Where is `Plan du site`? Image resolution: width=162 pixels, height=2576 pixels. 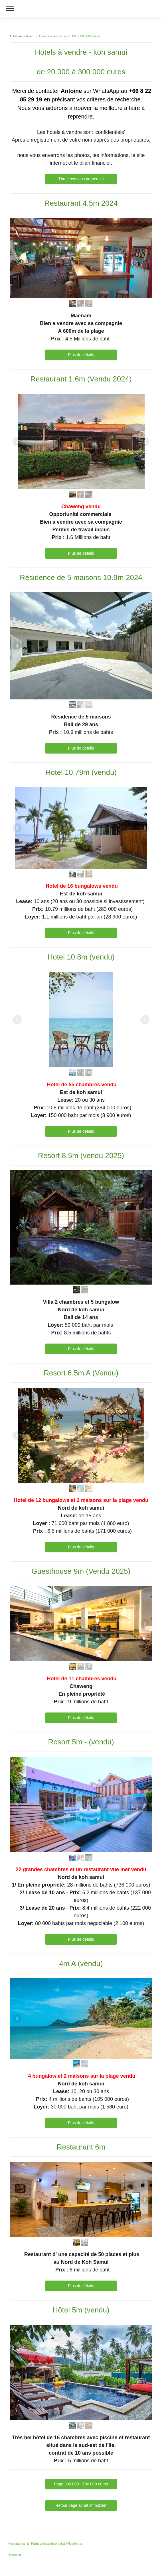
Plan du site is located at coordinates (74, 2543).